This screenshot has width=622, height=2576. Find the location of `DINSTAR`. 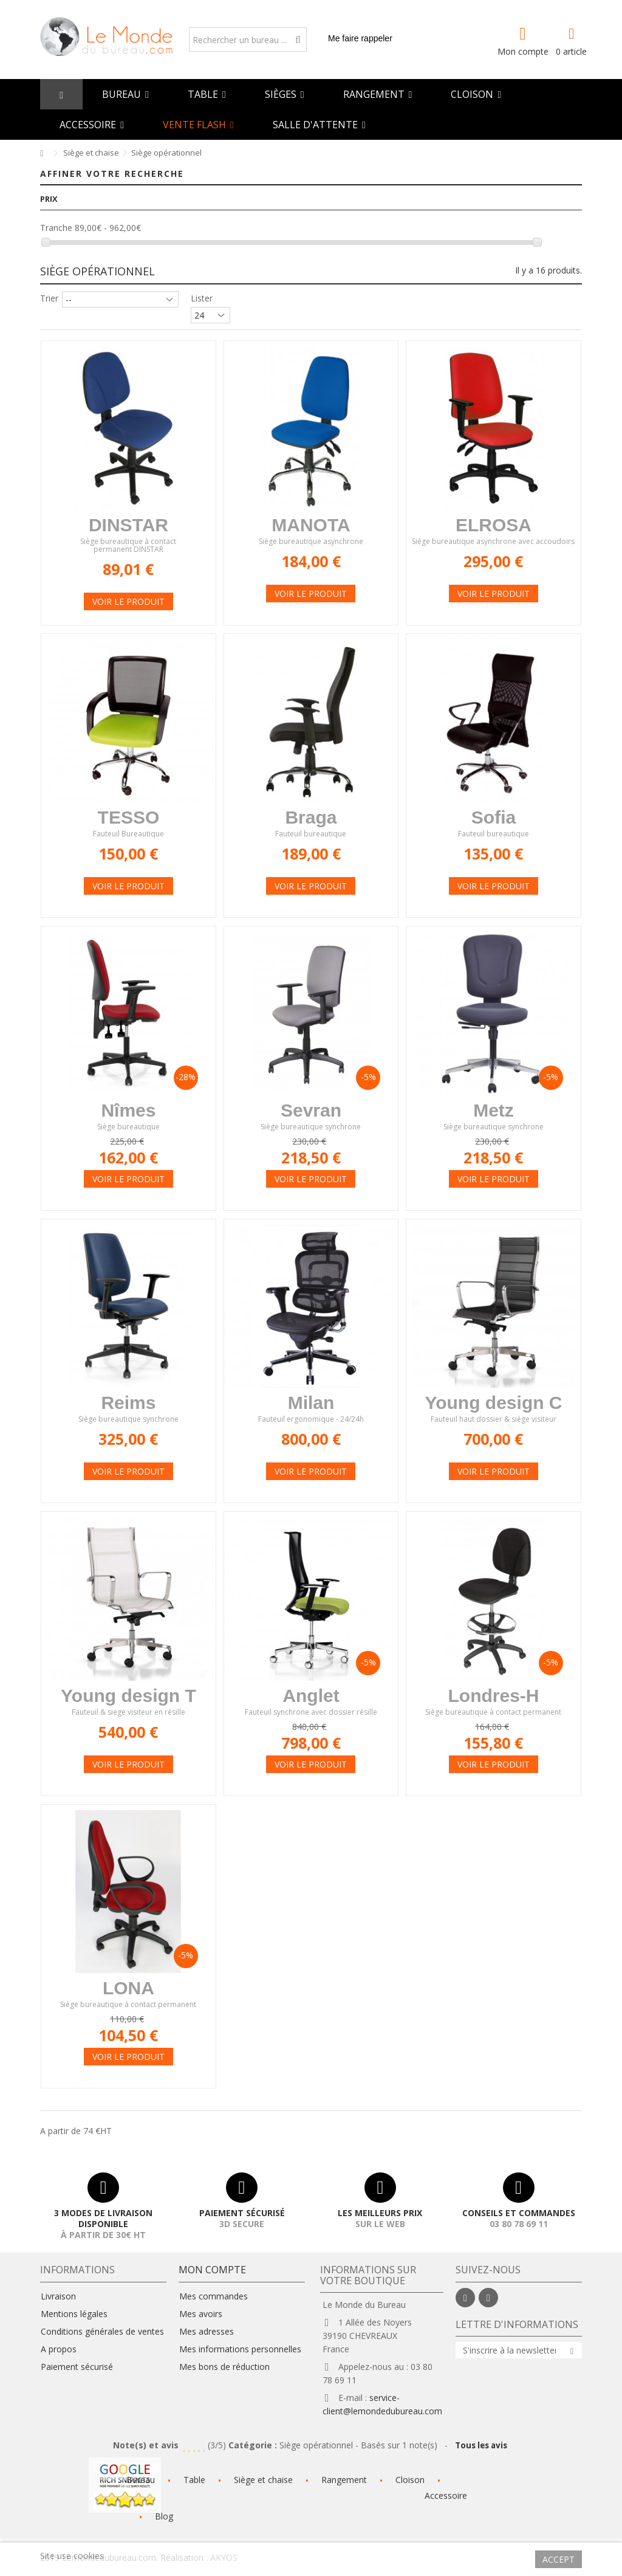

DINSTAR is located at coordinates (128, 525).